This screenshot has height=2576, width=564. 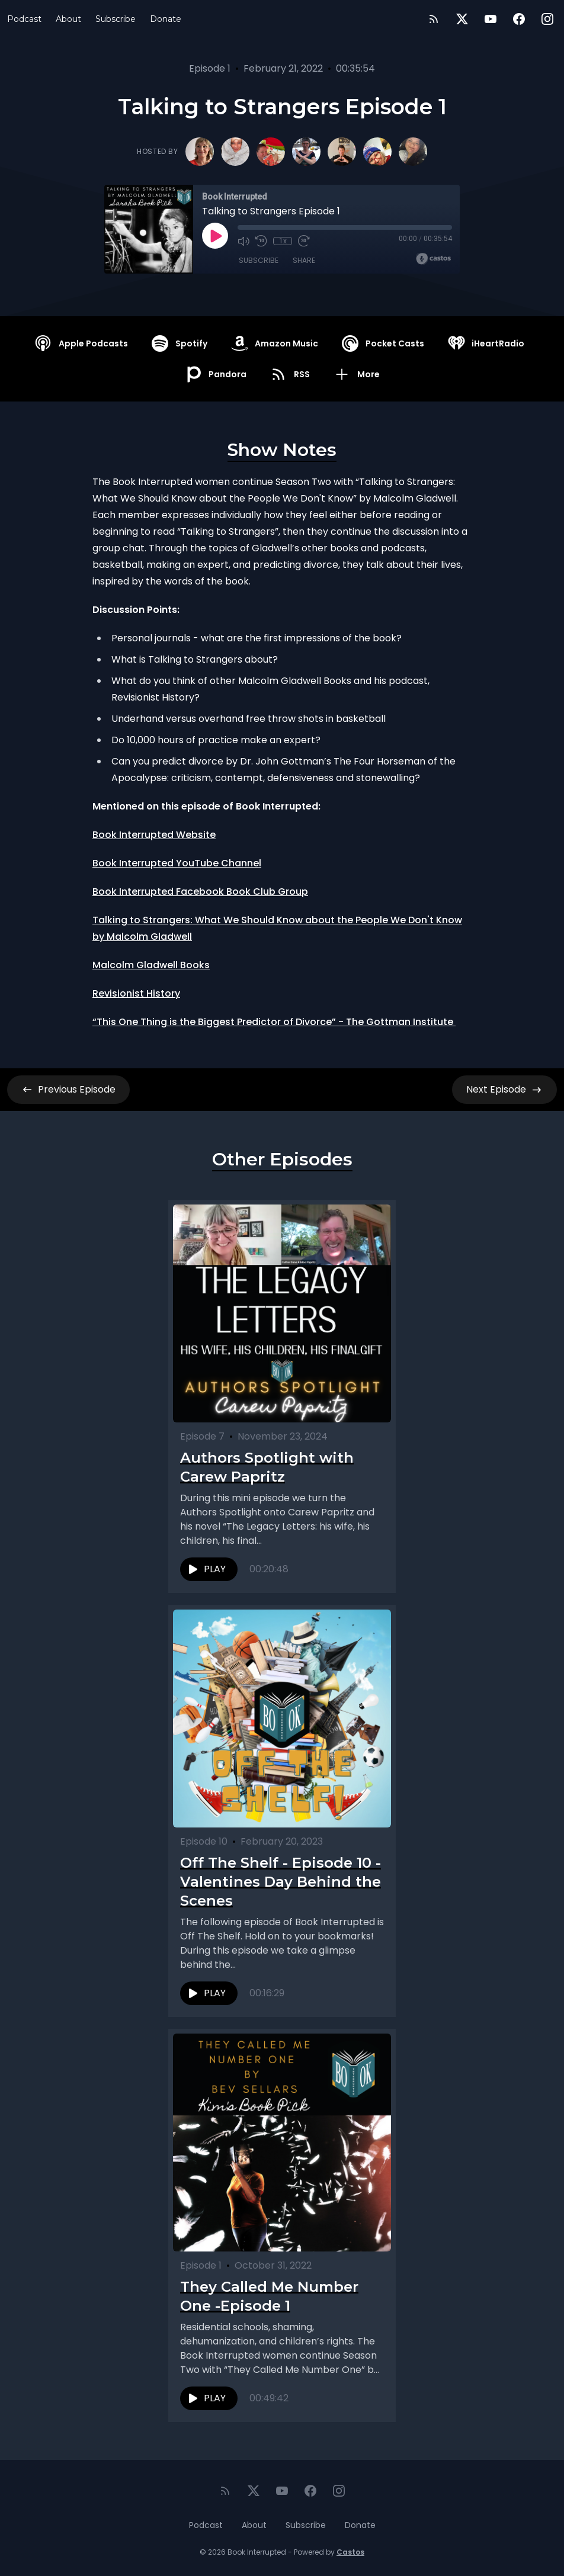 What do you see at coordinates (304, 260) in the screenshot?
I see `Share` at bounding box center [304, 260].